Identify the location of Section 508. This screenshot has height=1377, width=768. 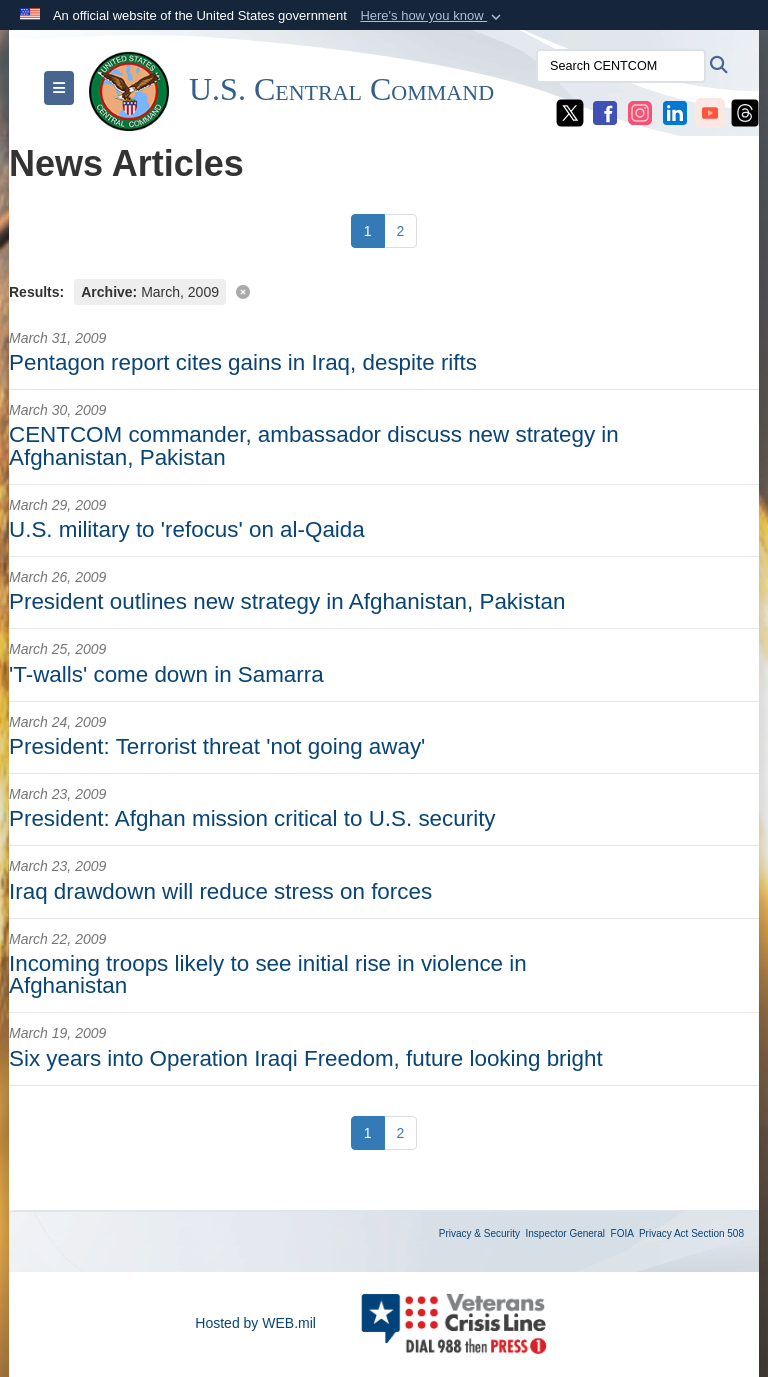
(717, 1233).